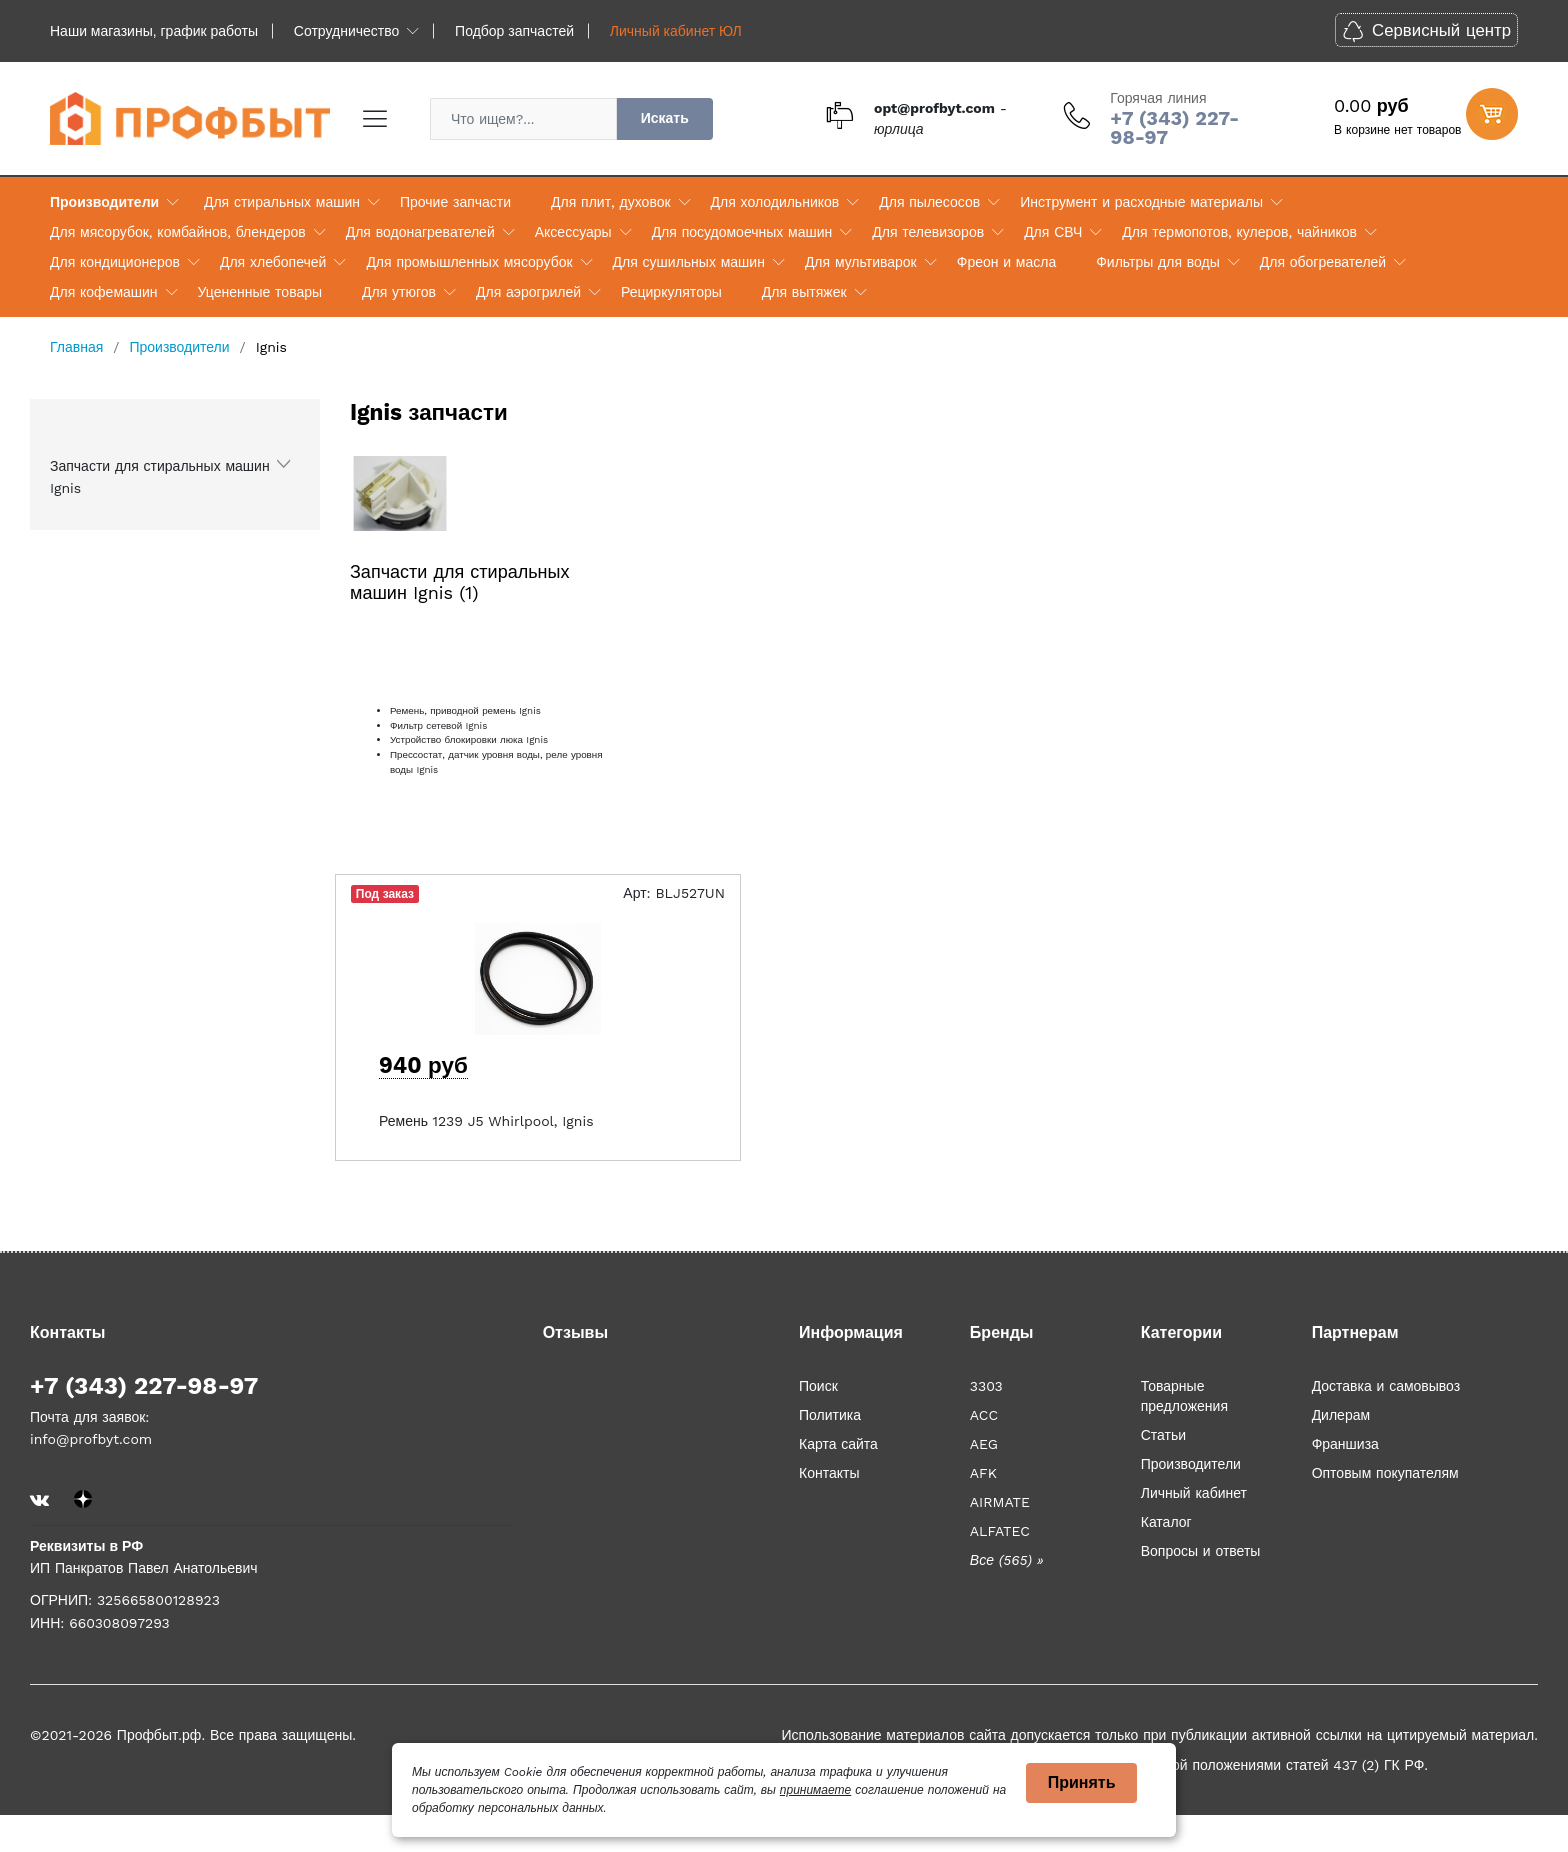 Image resolution: width=1568 pixels, height=1852 pixels. What do you see at coordinates (1184, 1396) in the screenshot?
I see `Товарные предложения` at bounding box center [1184, 1396].